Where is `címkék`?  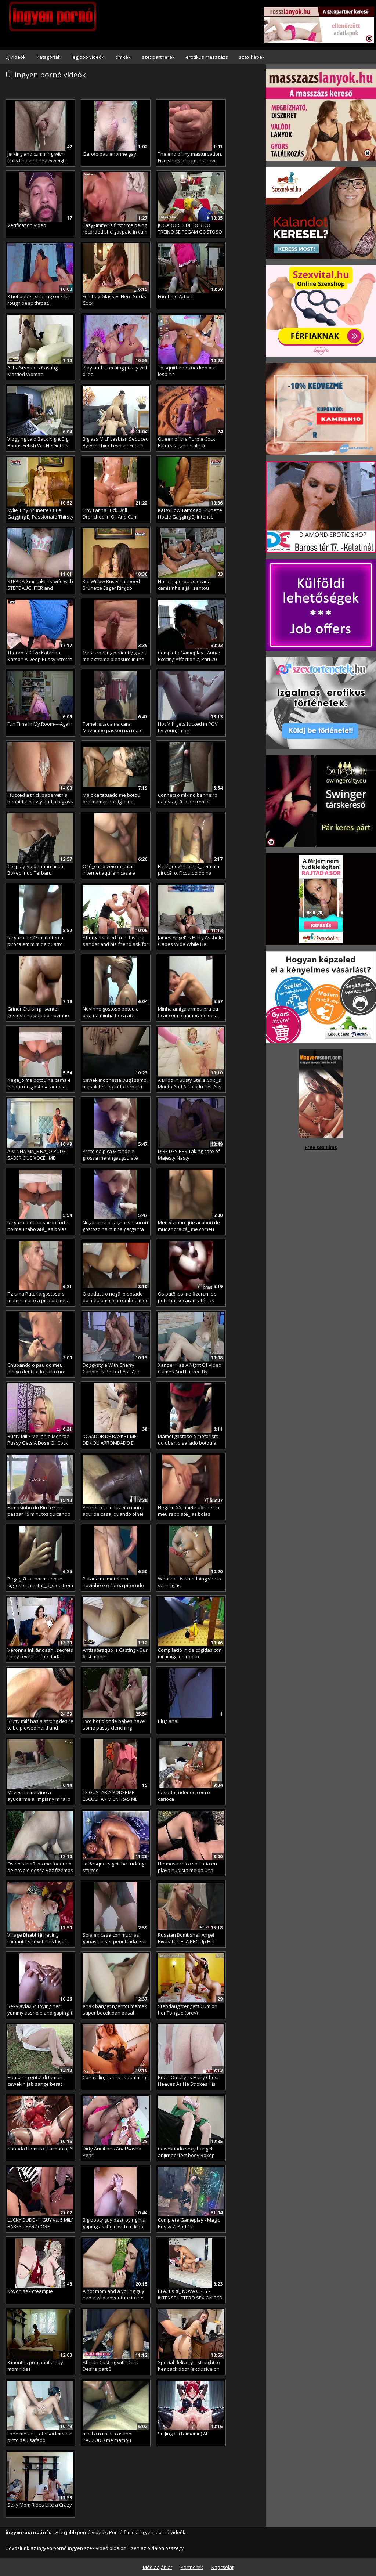 címkék is located at coordinates (123, 57).